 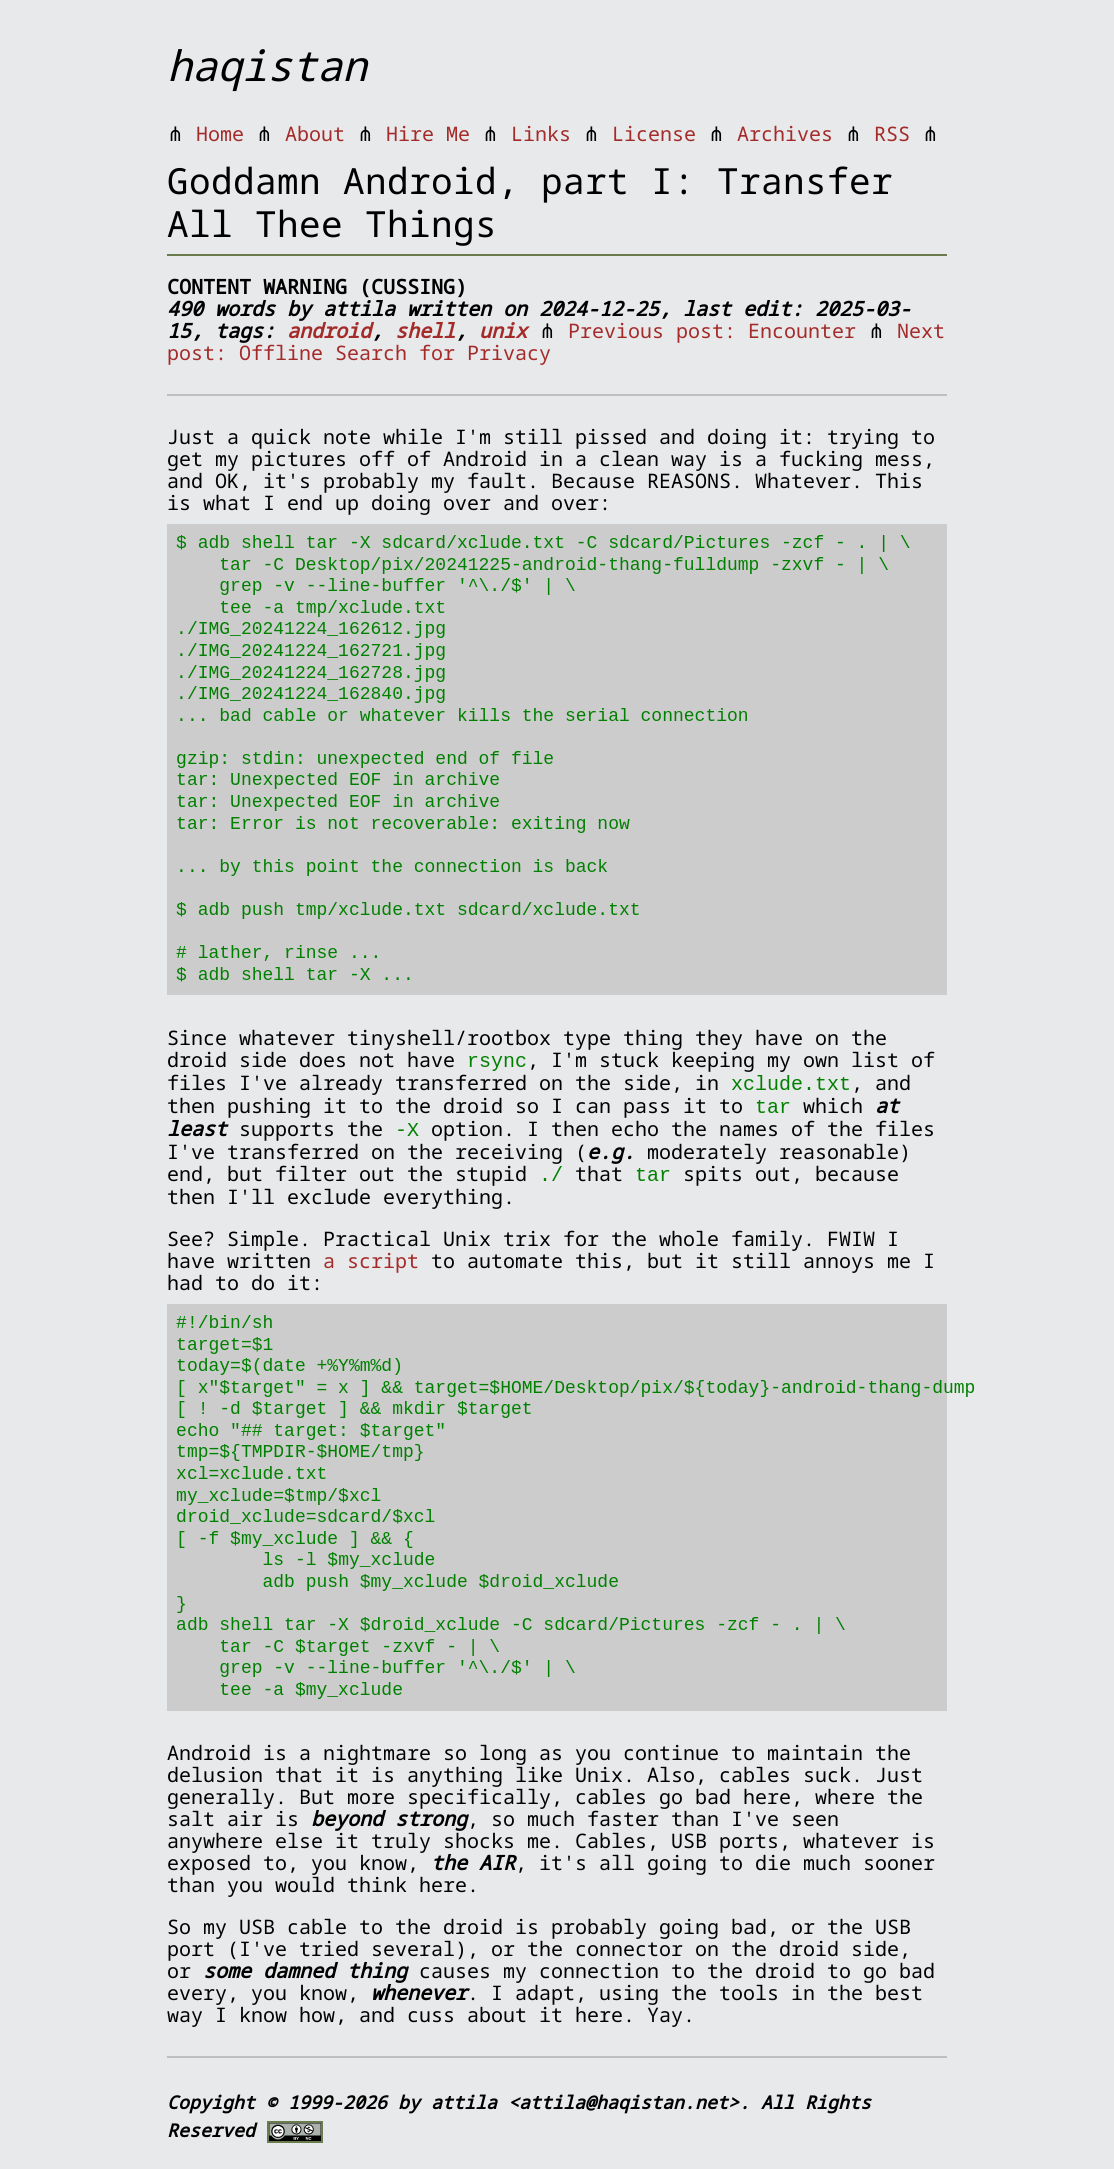 What do you see at coordinates (892, 133) in the screenshot?
I see `RSS` at bounding box center [892, 133].